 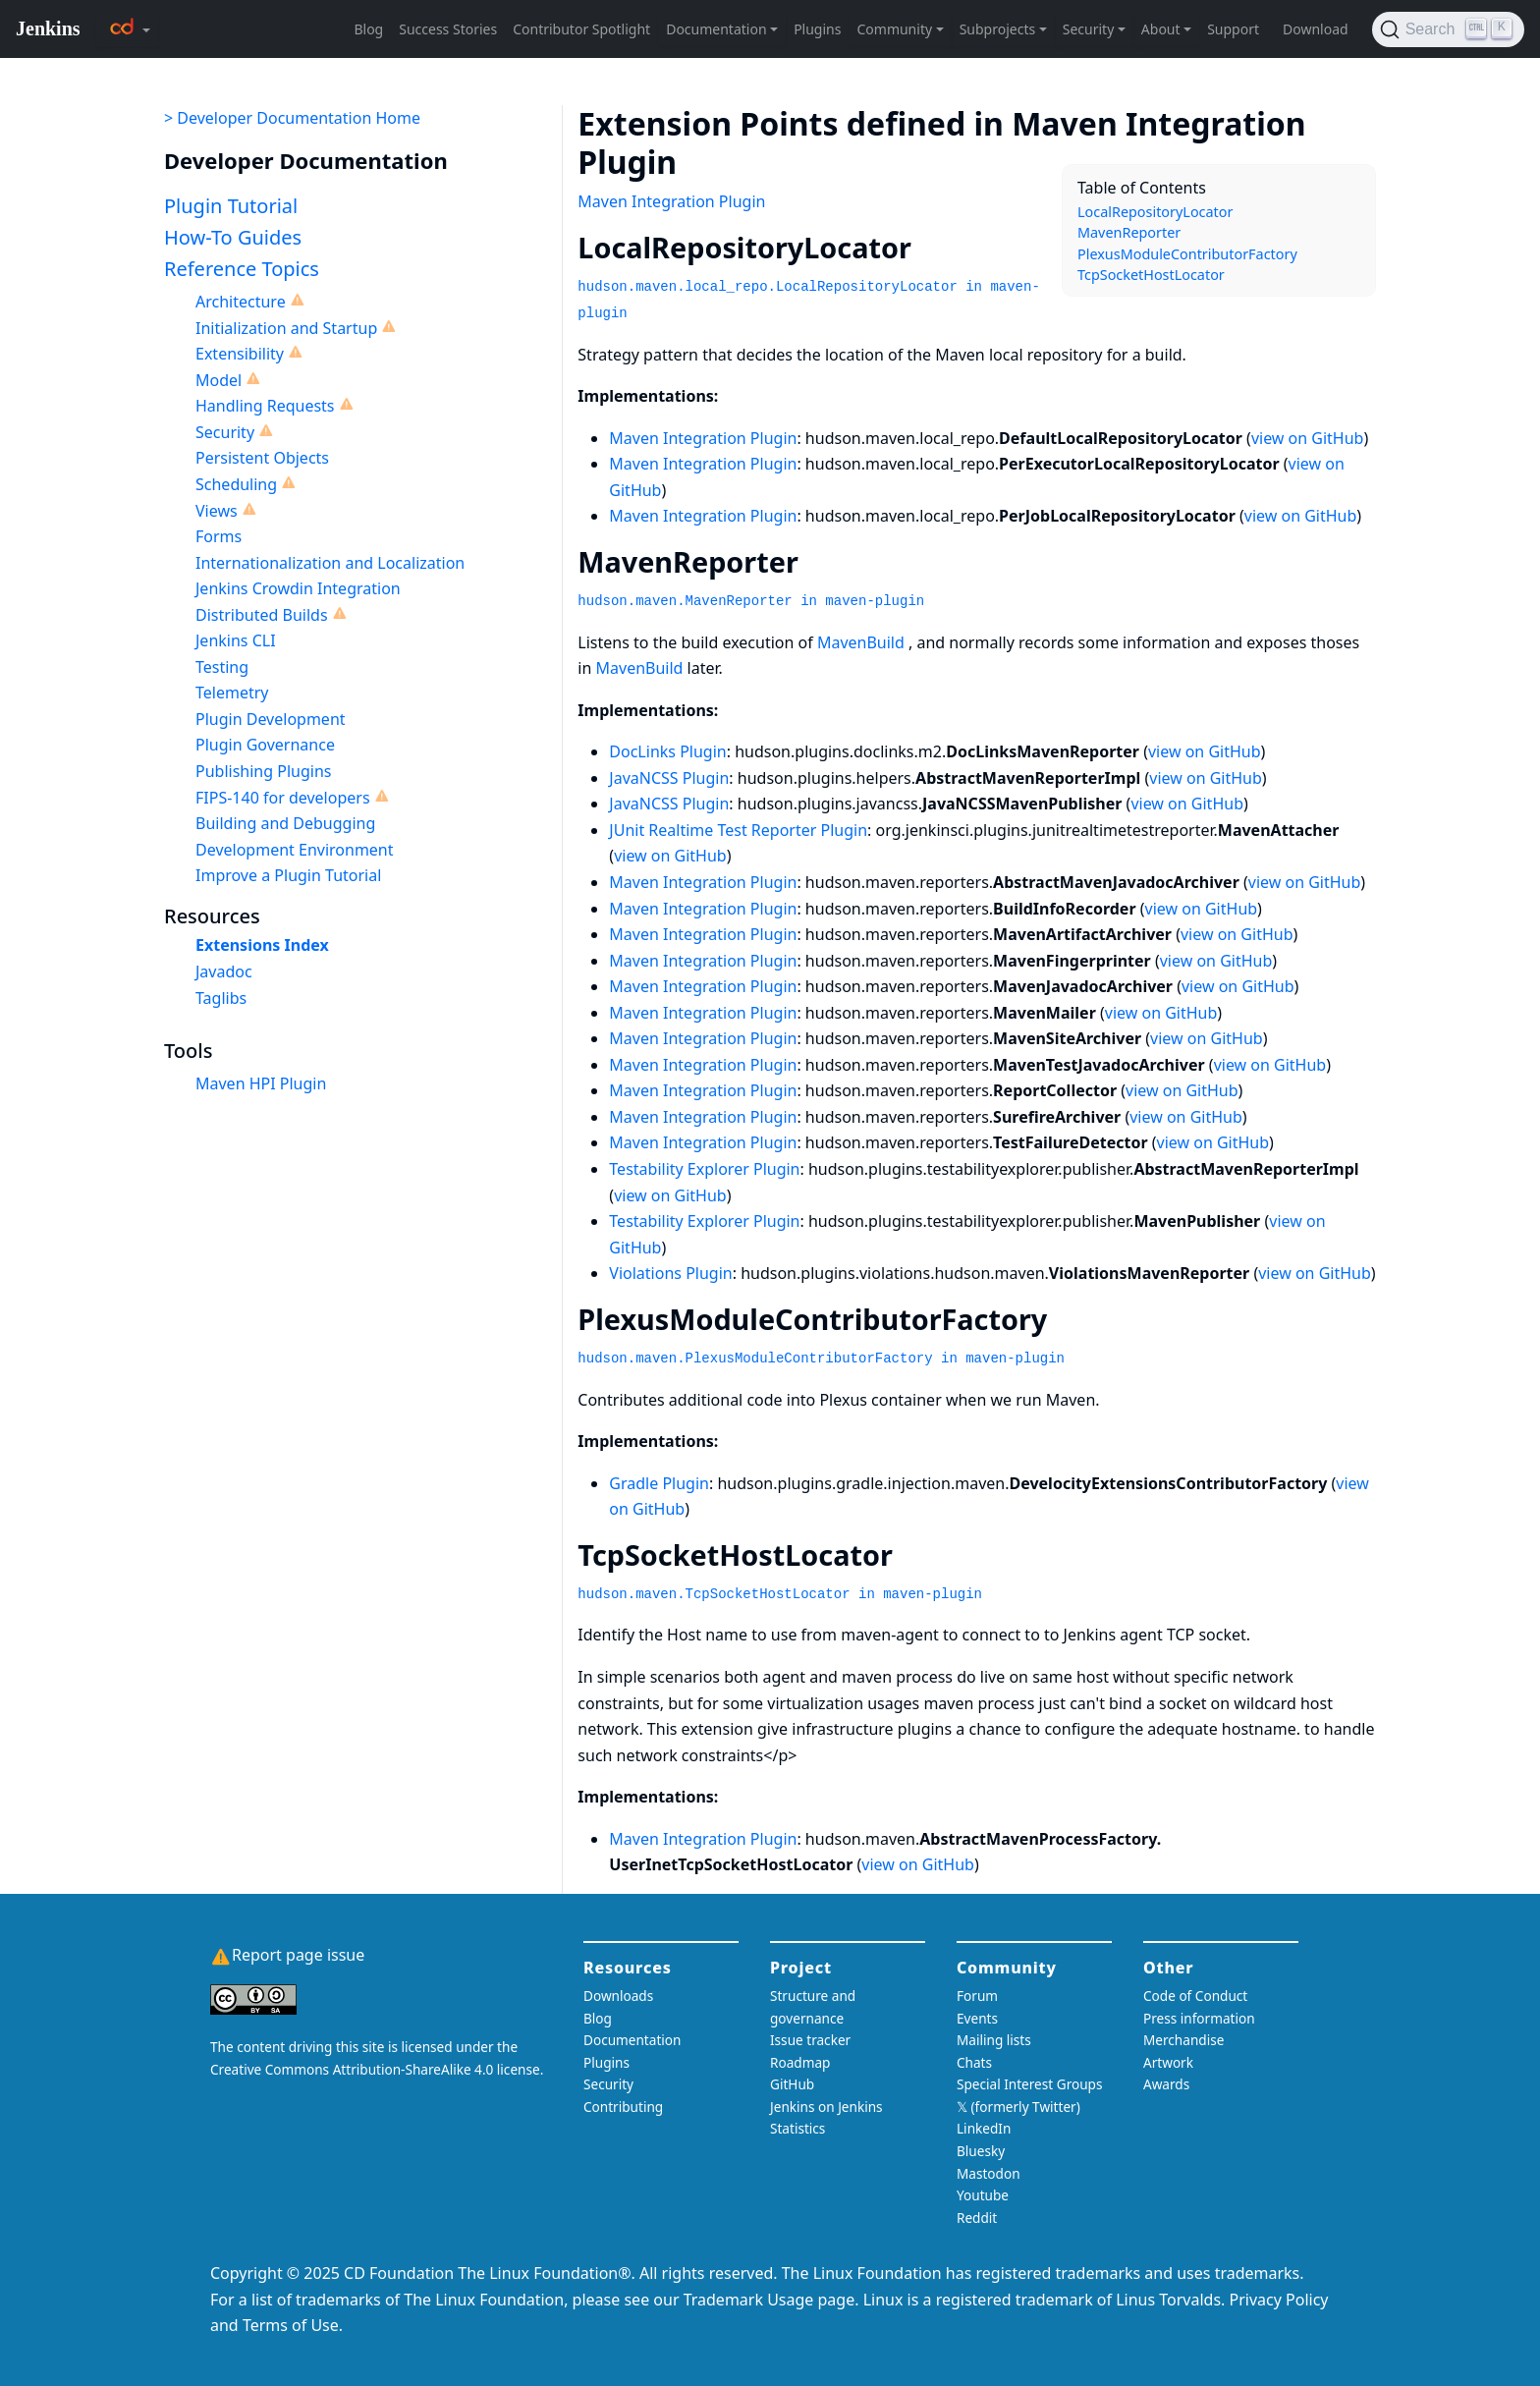 What do you see at coordinates (241, 268) in the screenshot?
I see `Reference Topics` at bounding box center [241, 268].